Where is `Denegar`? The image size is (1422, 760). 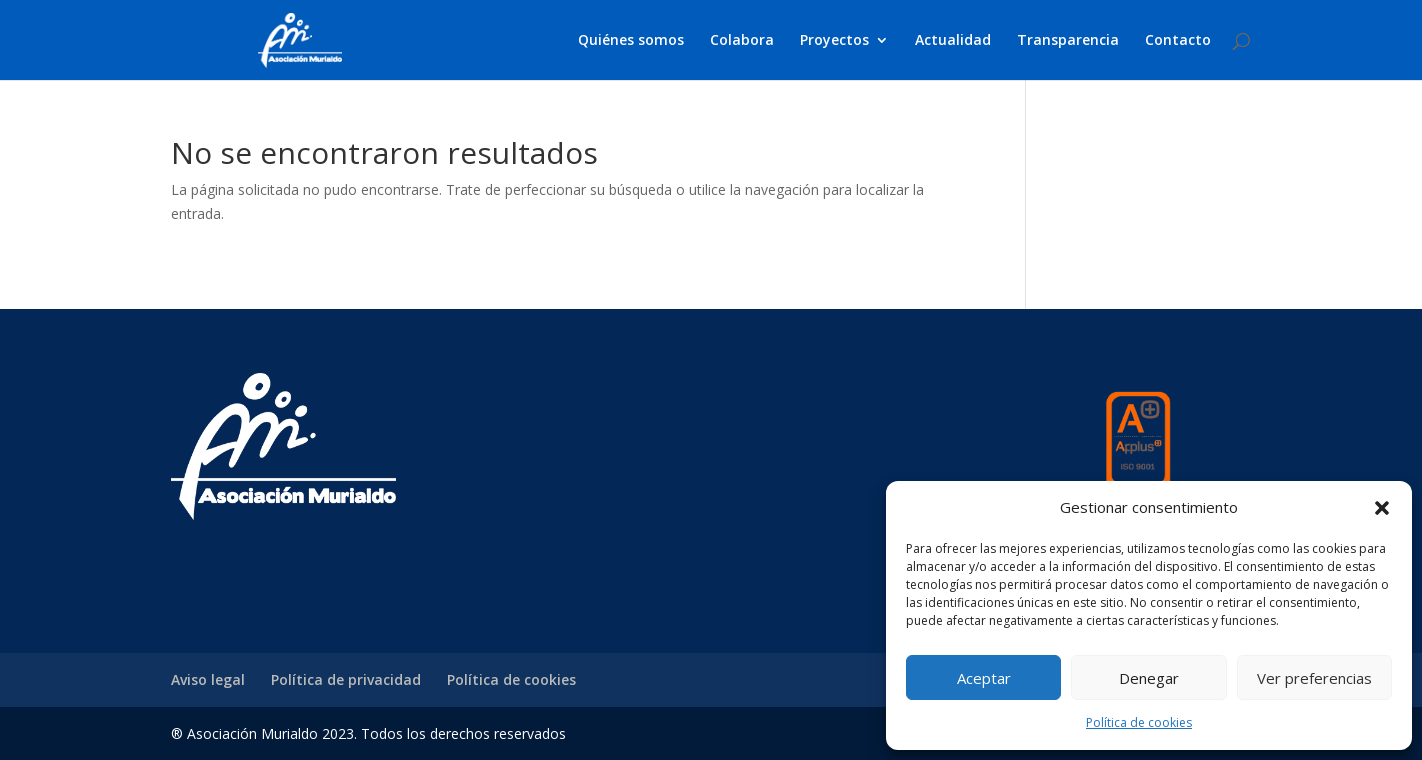 Denegar is located at coordinates (1149, 678).